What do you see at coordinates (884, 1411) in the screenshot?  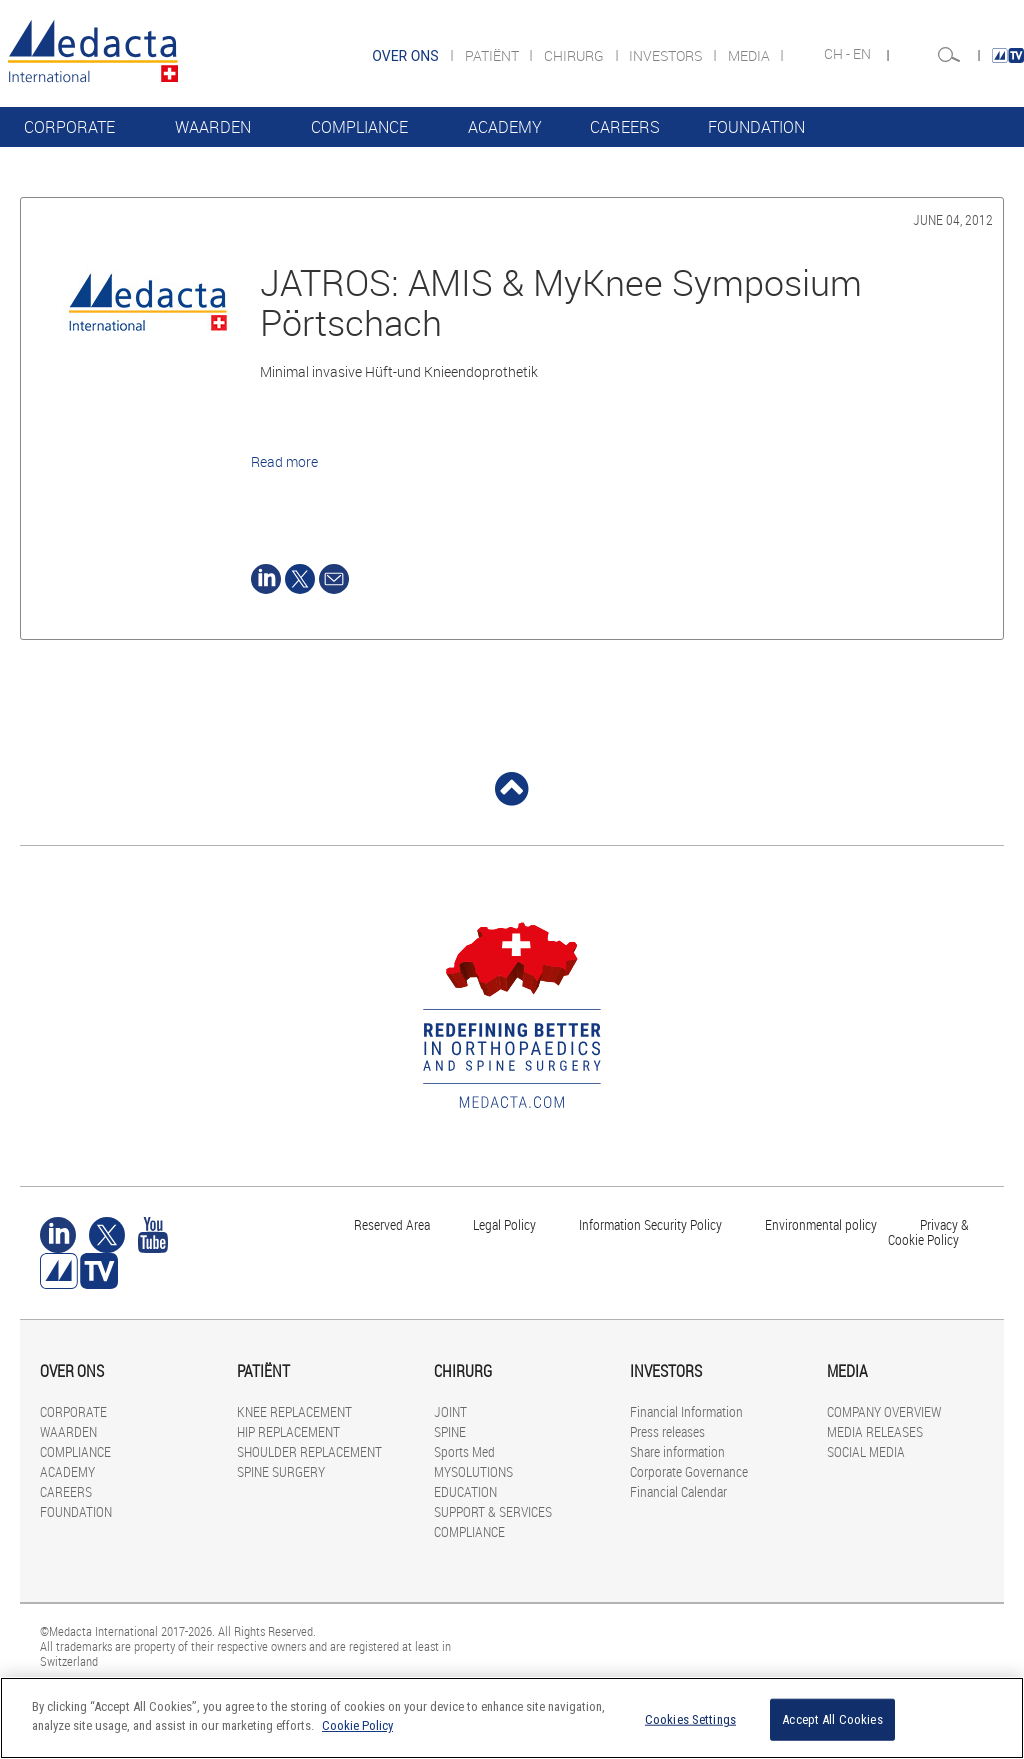 I see `COMPANY OVERVIEW` at bounding box center [884, 1411].